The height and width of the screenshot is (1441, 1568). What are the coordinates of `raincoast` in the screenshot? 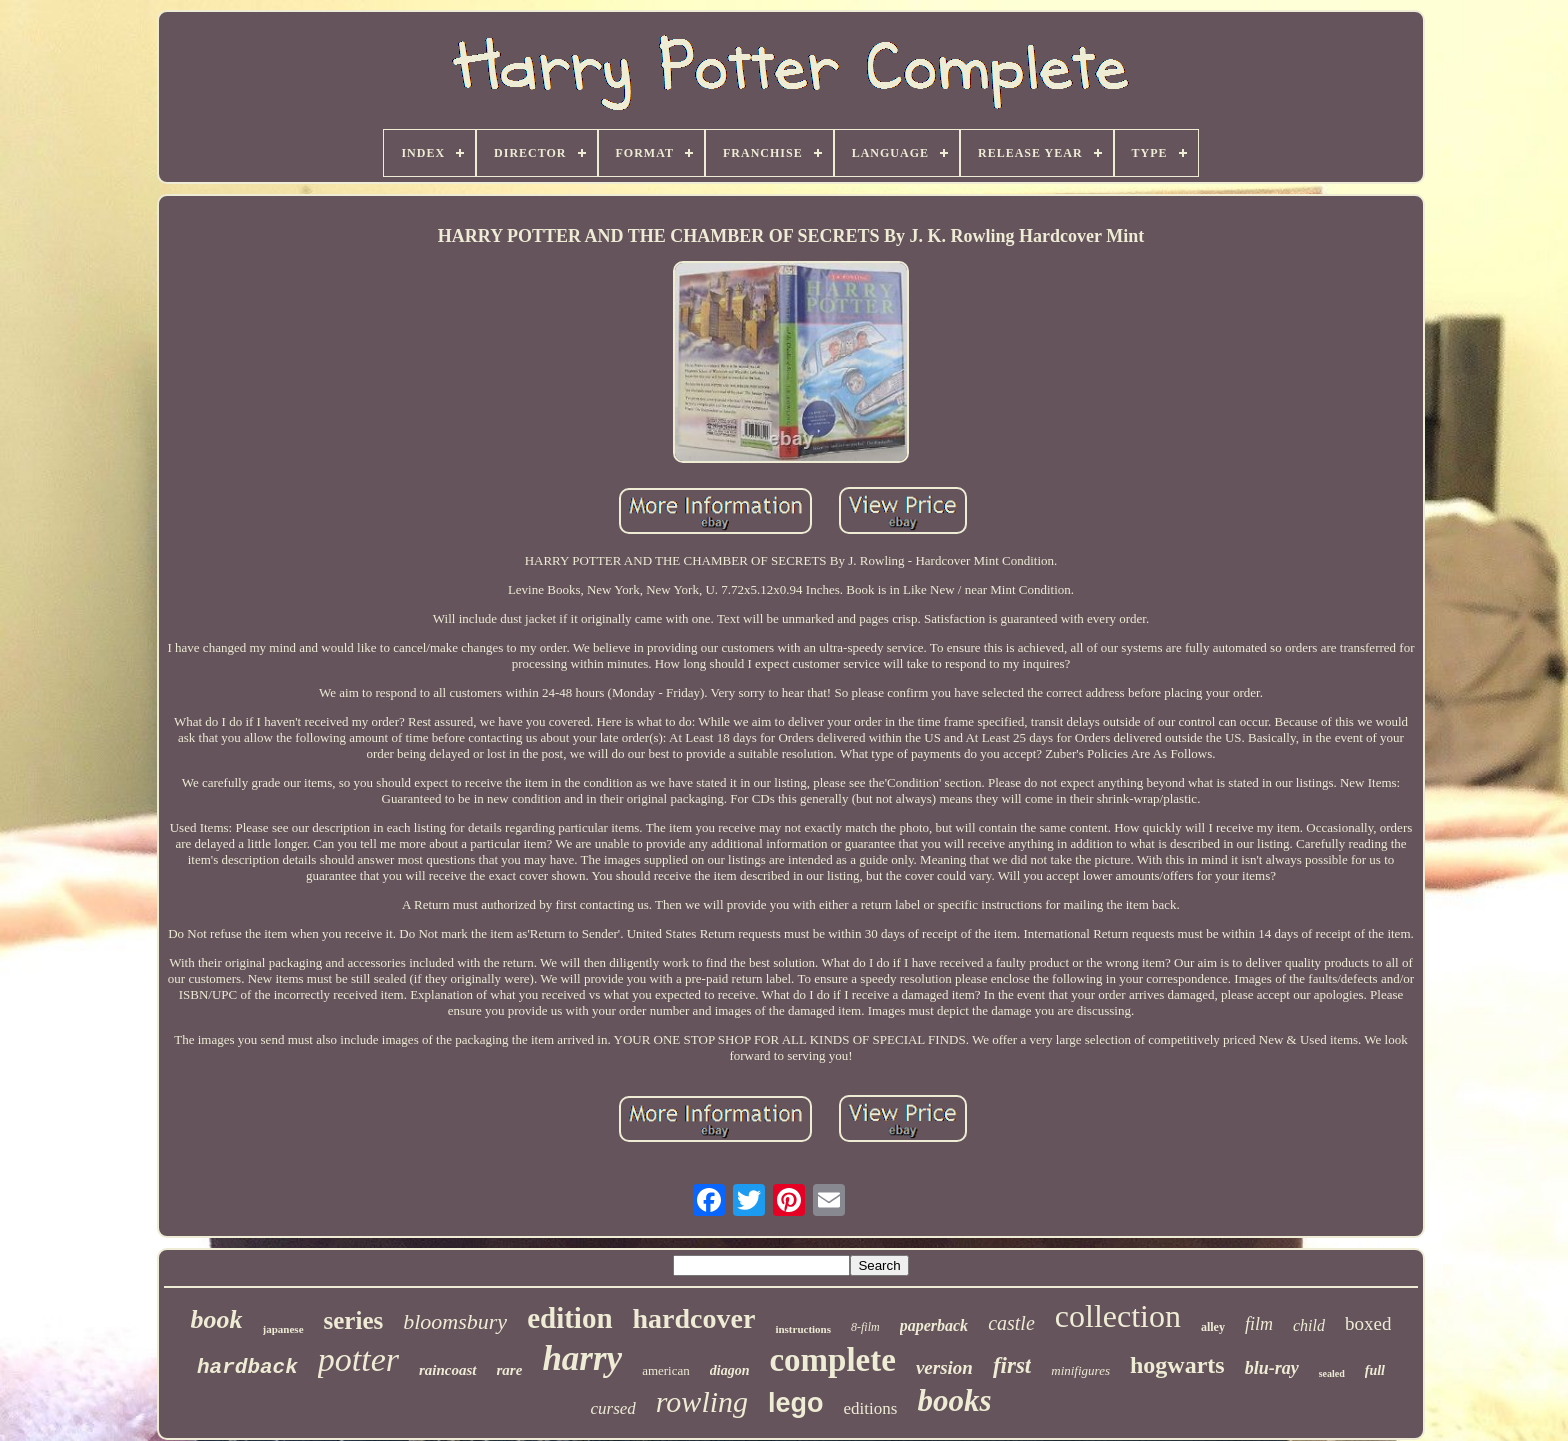 It's located at (448, 1370).